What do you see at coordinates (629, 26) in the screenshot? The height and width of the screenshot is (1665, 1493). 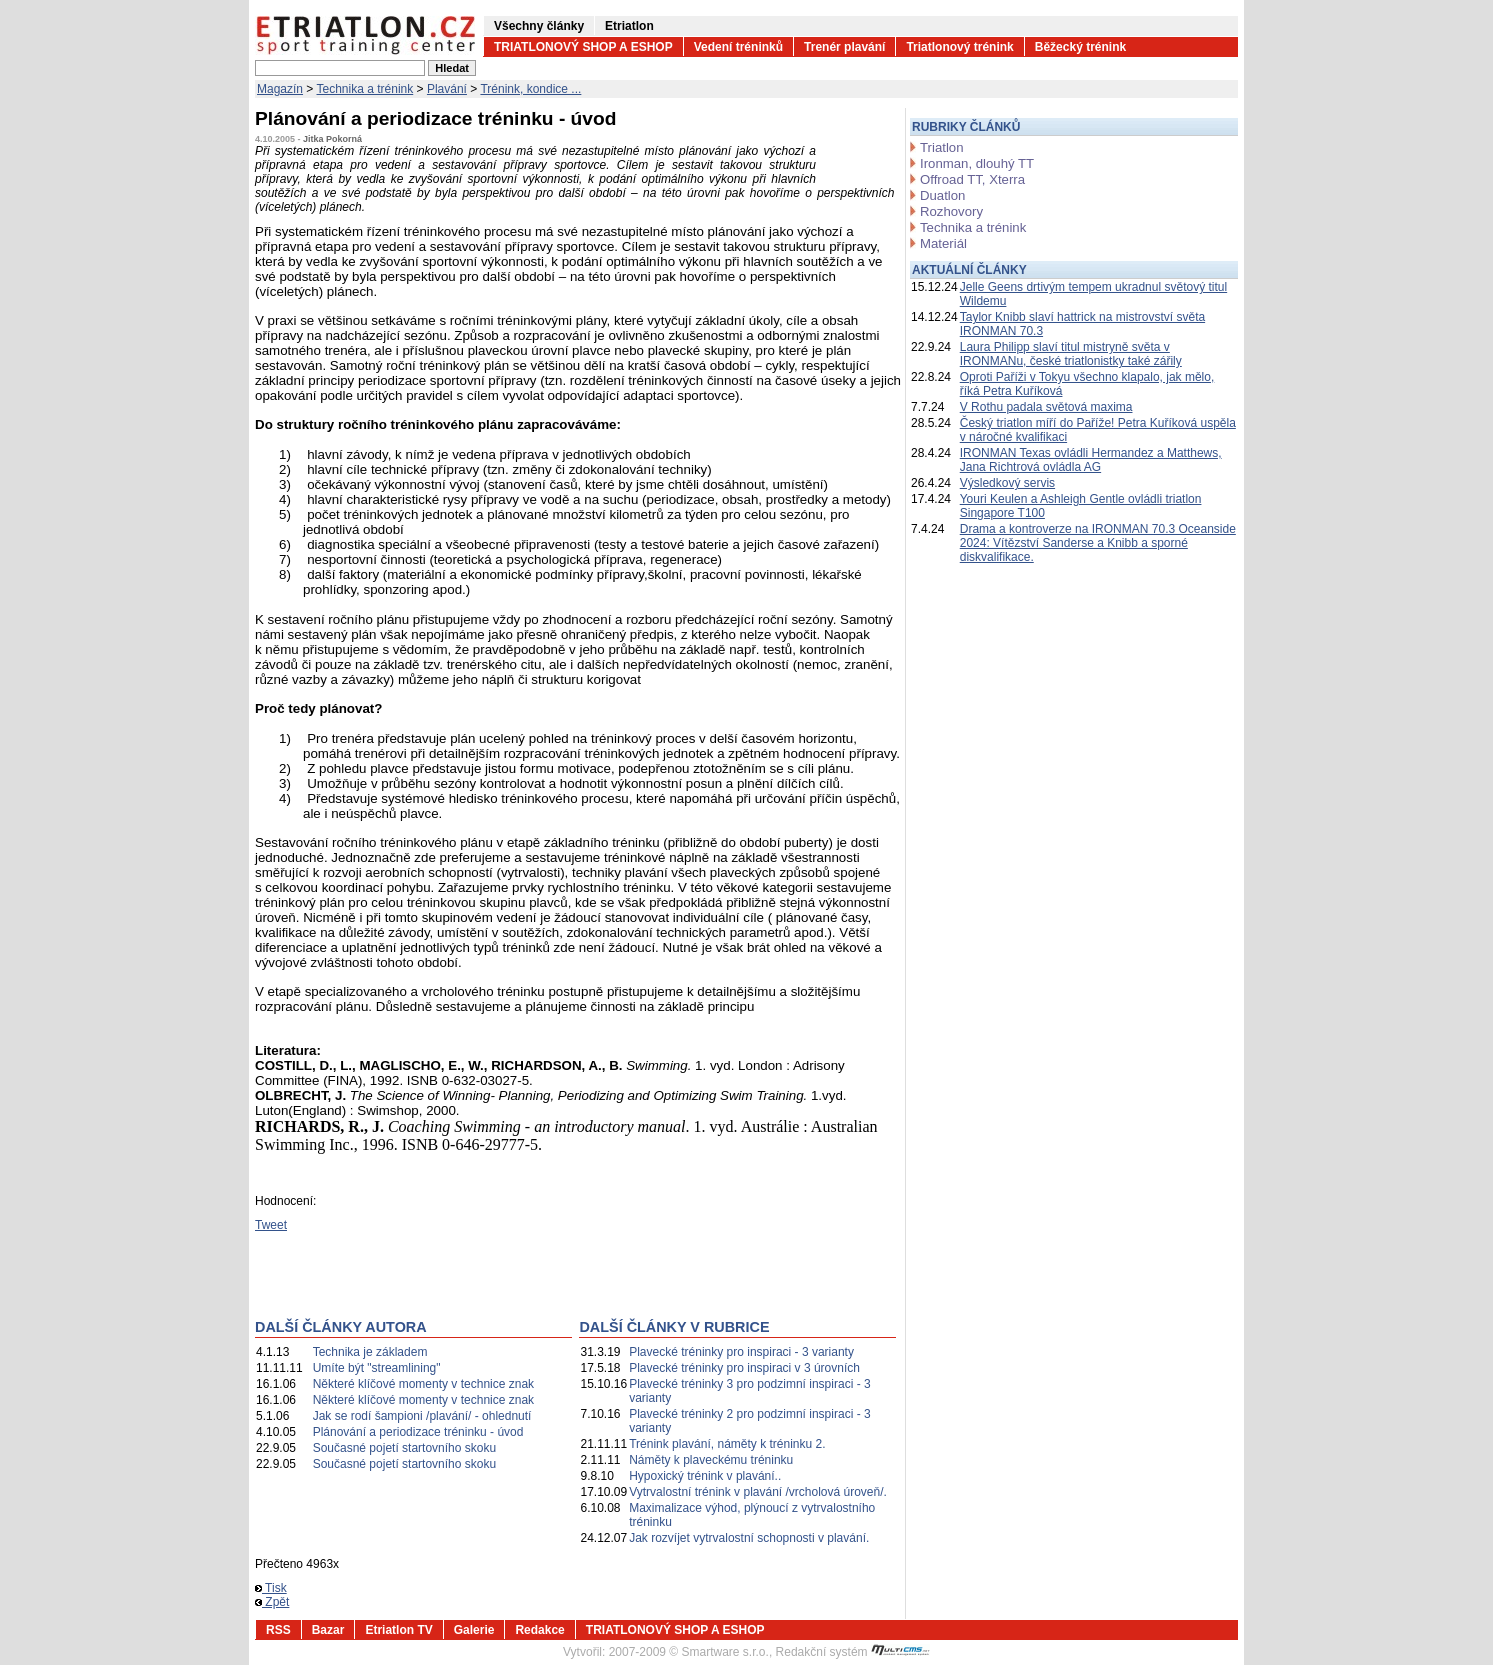 I see `Etriatlon` at bounding box center [629, 26].